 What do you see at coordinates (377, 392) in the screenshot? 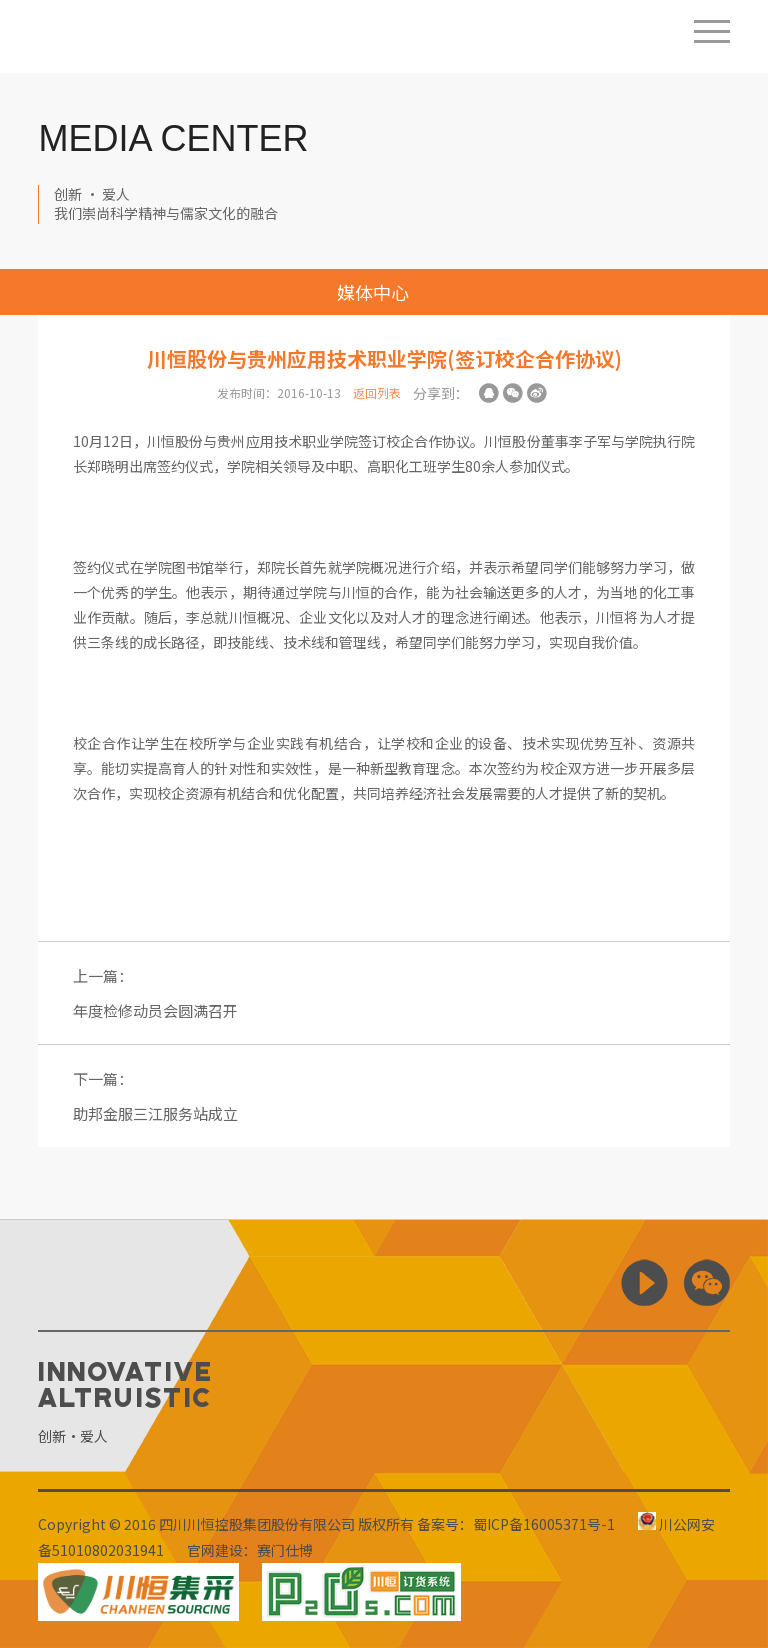
I see `返回列表` at bounding box center [377, 392].